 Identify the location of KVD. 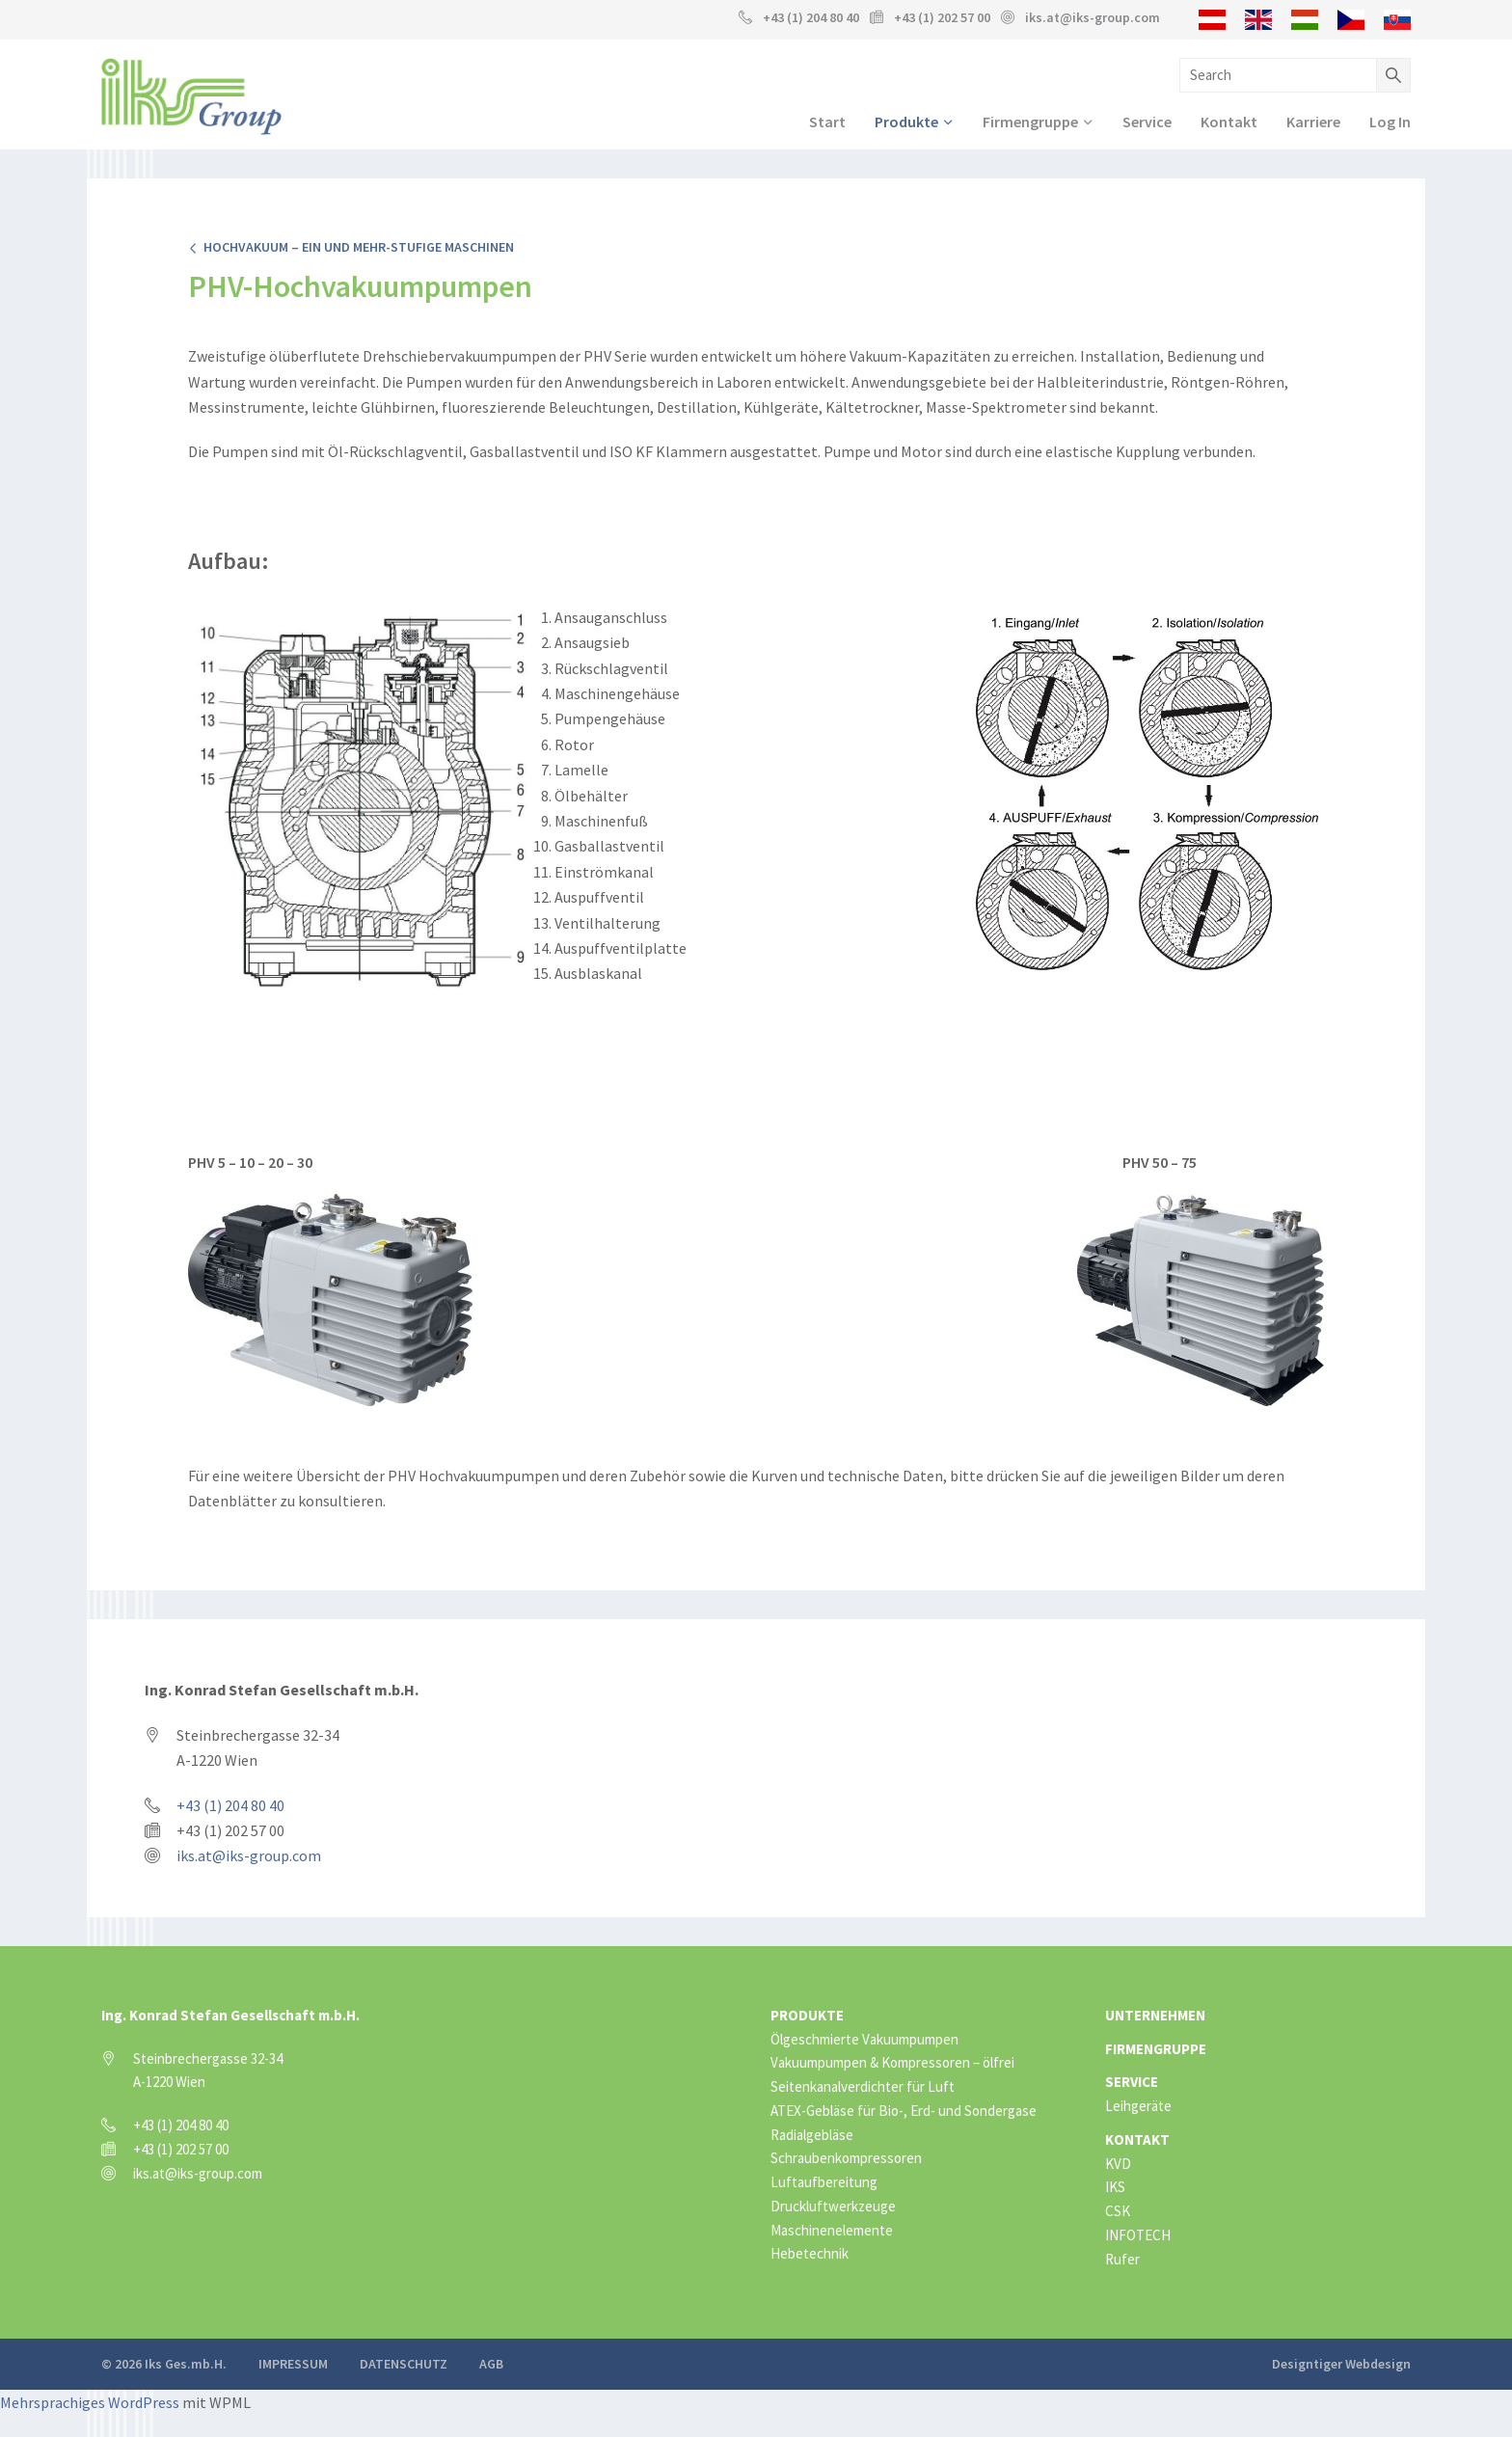
(1118, 2165).